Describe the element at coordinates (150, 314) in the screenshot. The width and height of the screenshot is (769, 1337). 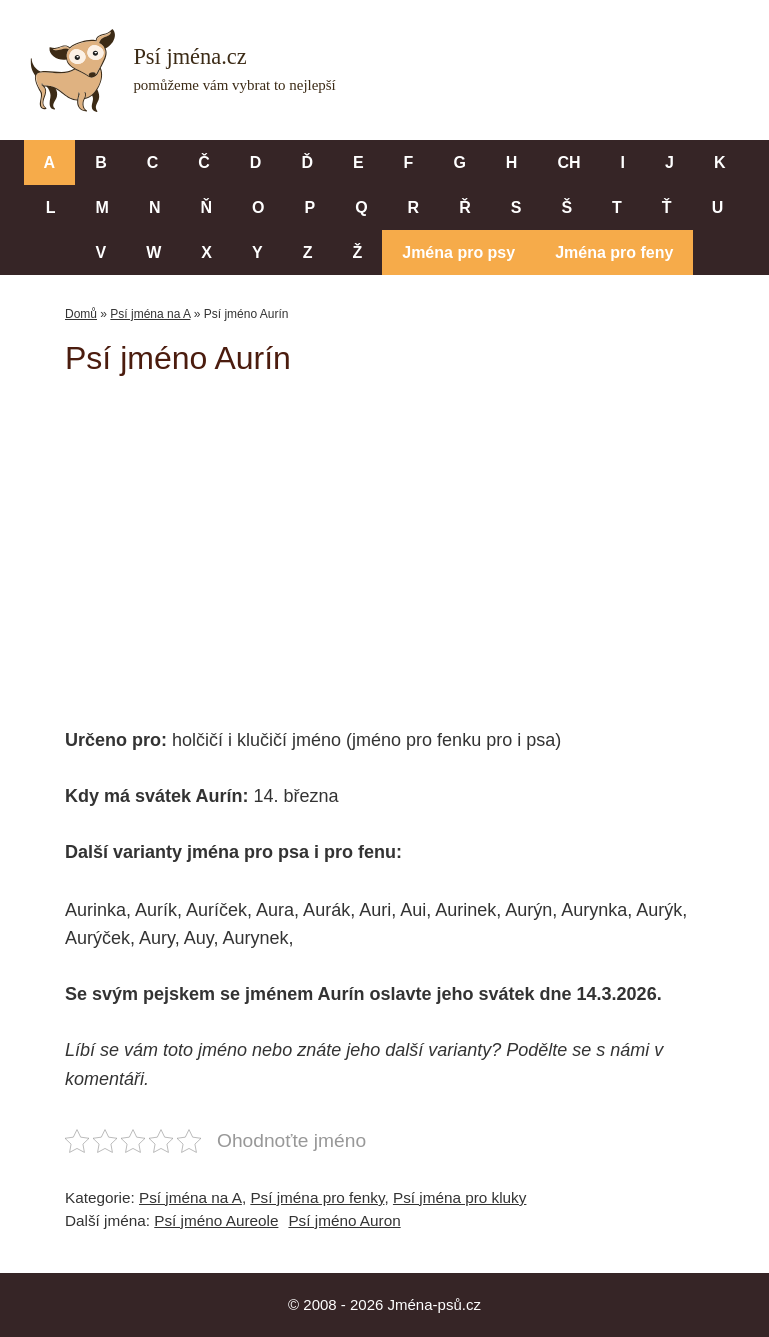
I see `Psí jména na A` at that location.